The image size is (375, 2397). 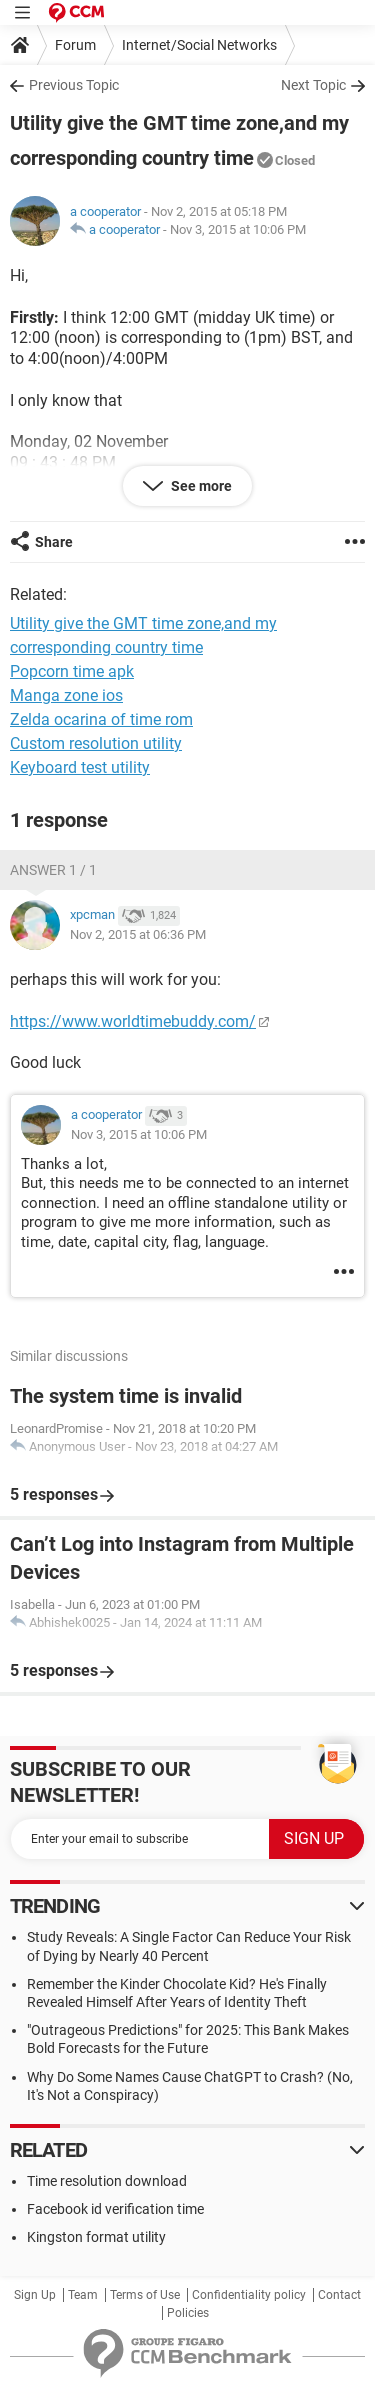 I want to click on See more, so click(x=200, y=486).